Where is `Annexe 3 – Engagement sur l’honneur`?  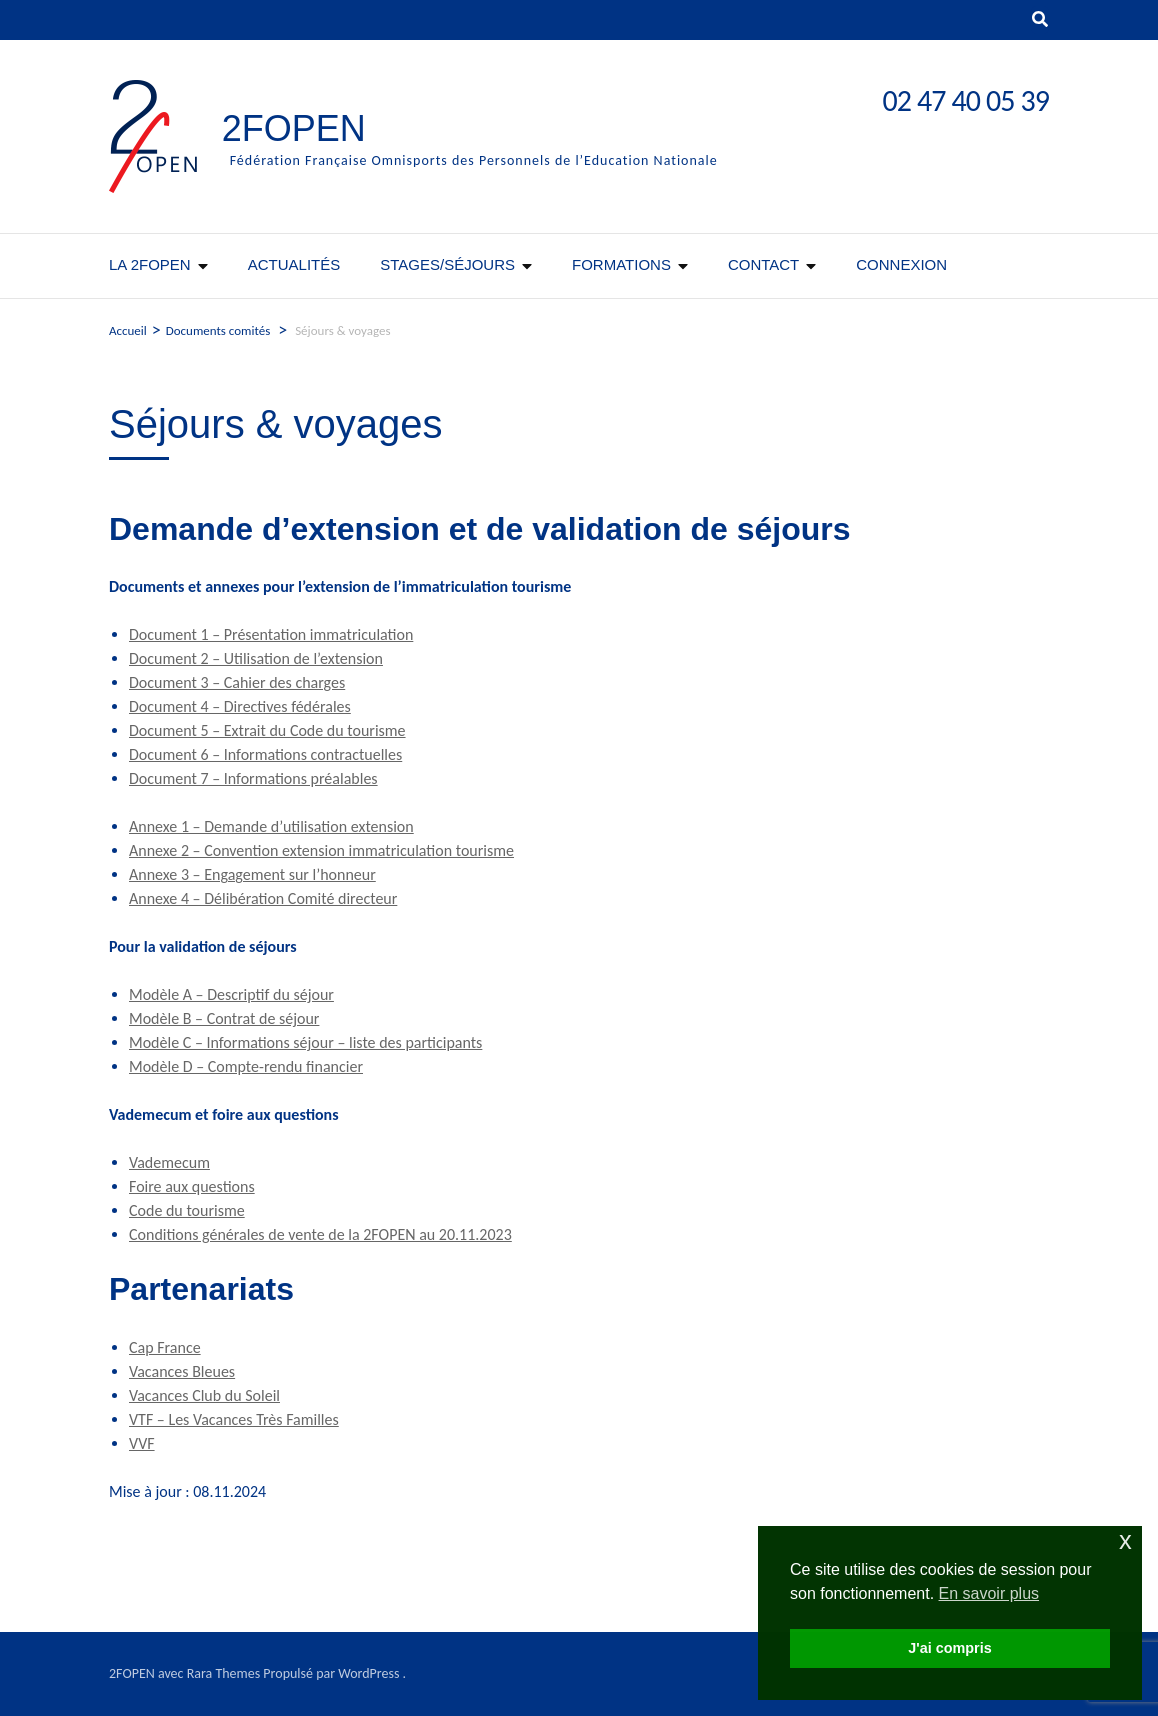 Annexe 3 – Engagement sur l’honneur is located at coordinates (252, 874).